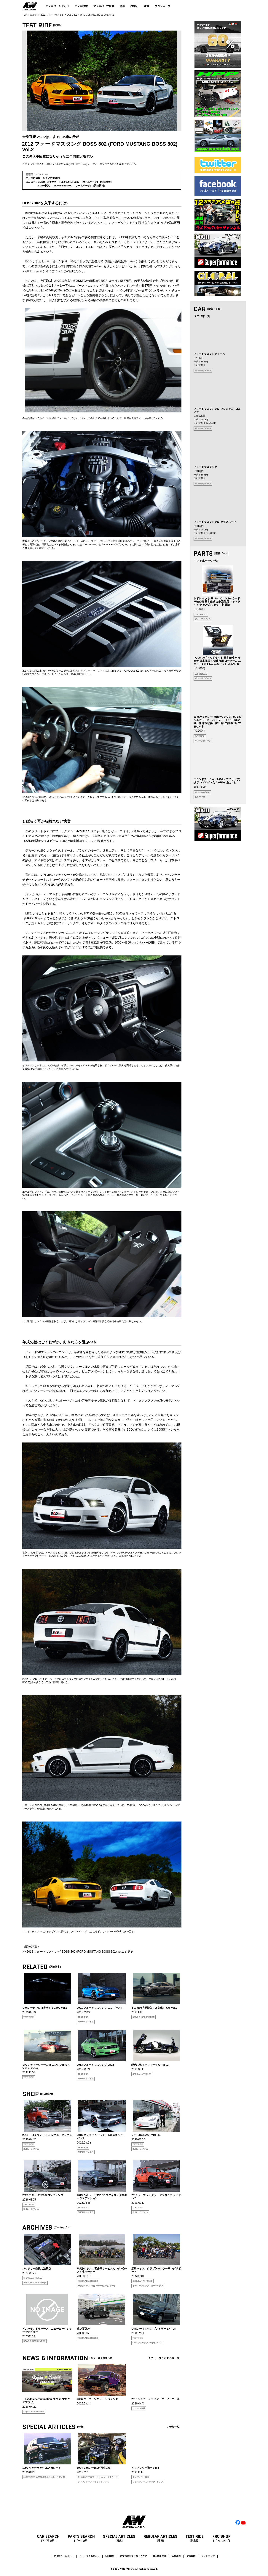  What do you see at coordinates (89, 181) in the screenshot?
I see `ホームページ` at bounding box center [89, 181].